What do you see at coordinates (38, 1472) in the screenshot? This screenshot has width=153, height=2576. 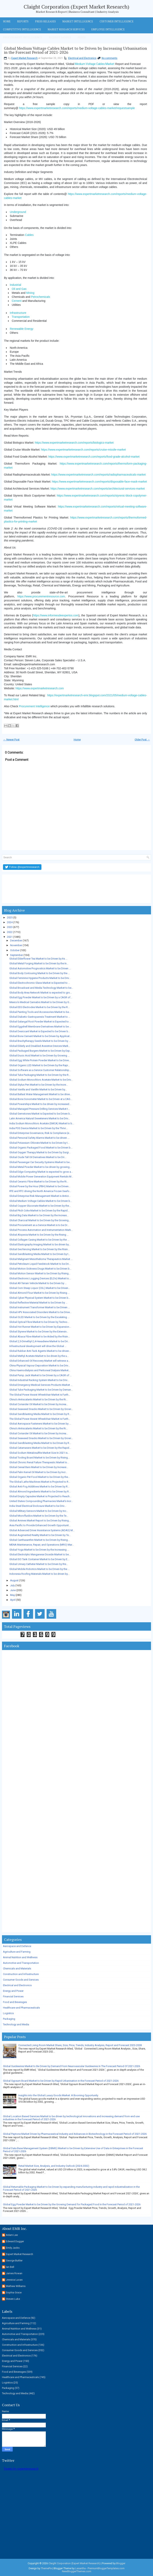 I see `Global Palm Kernel Oil Market to be Driven by Incr...` at bounding box center [38, 1472].